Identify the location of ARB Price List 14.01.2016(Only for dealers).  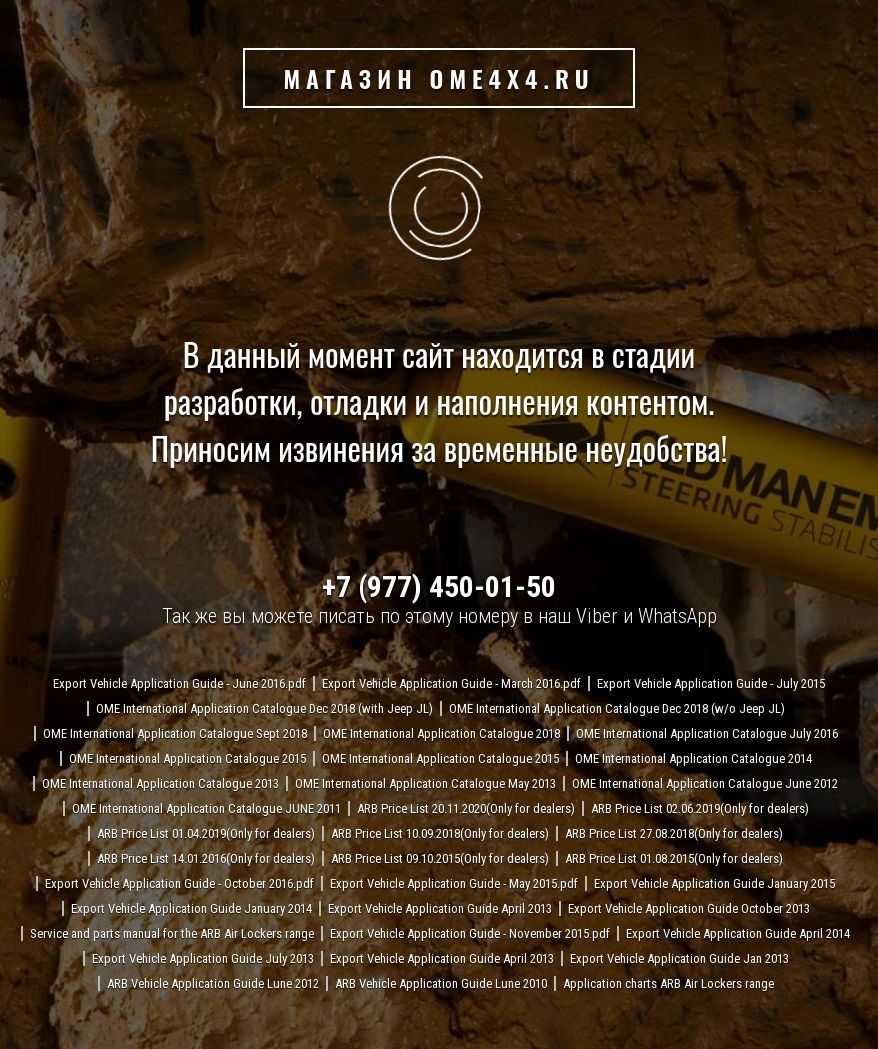
(206, 858).